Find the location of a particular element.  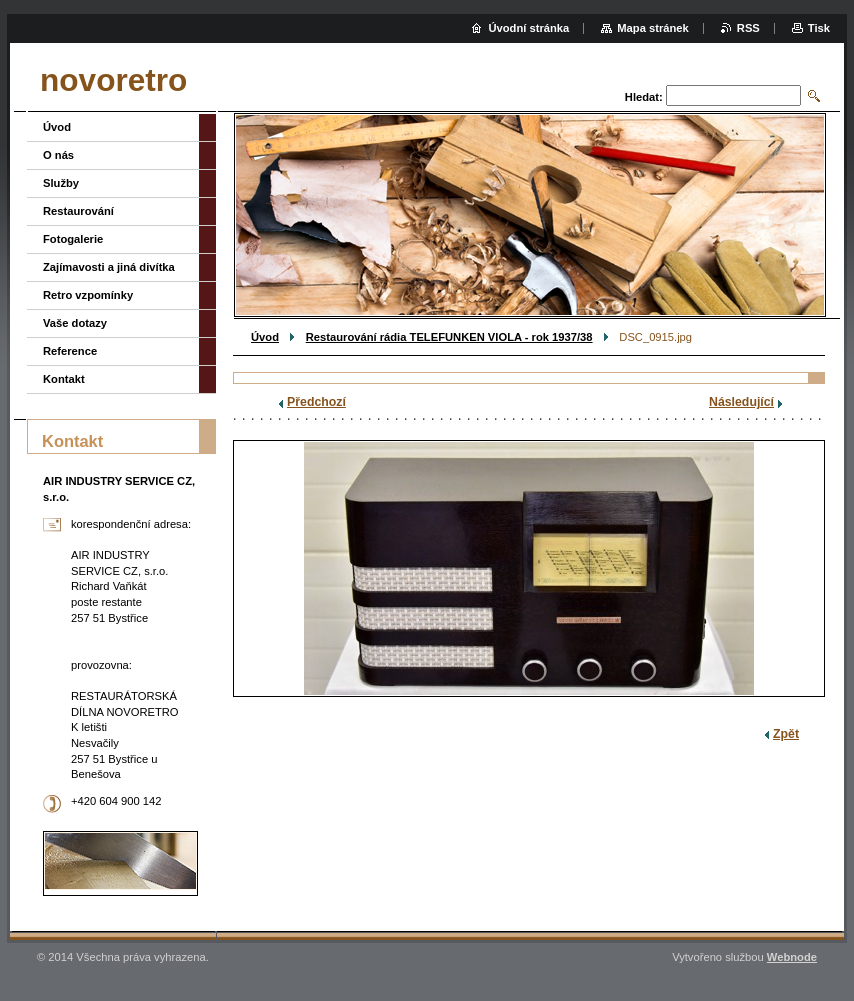

Webnode is located at coordinates (792, 957).